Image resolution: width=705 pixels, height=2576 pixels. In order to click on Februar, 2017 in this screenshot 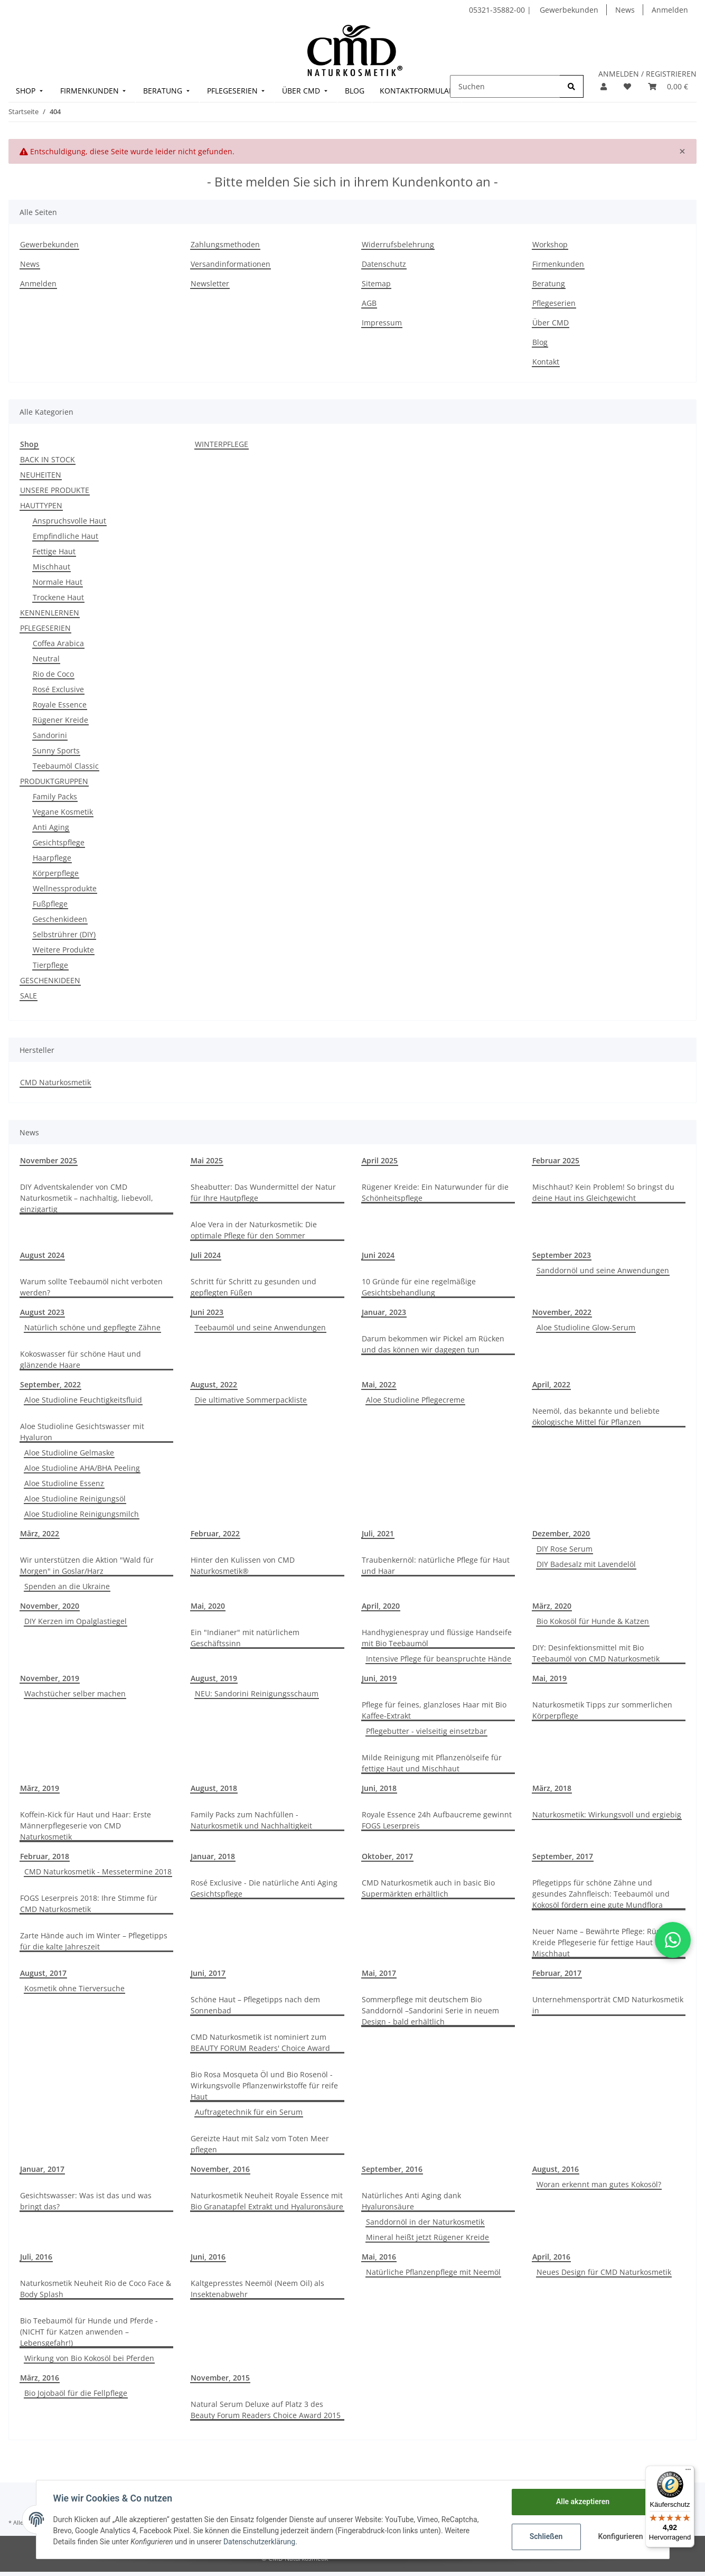, I will do `click(556, 1973)`.